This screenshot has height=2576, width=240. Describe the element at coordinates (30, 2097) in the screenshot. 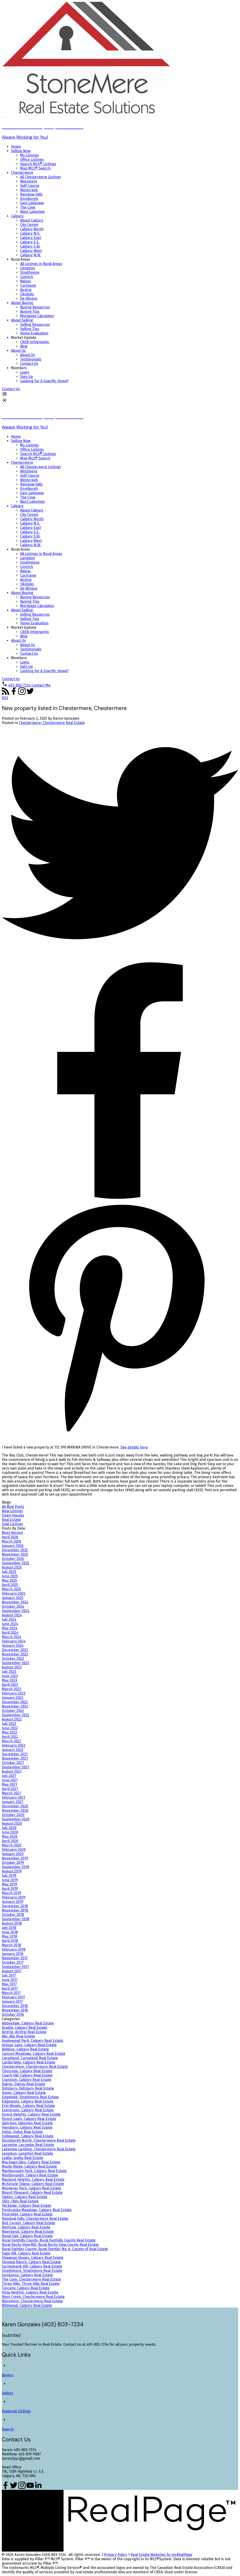

I see `Edgefield, Strathmore Real Estate` at that location.